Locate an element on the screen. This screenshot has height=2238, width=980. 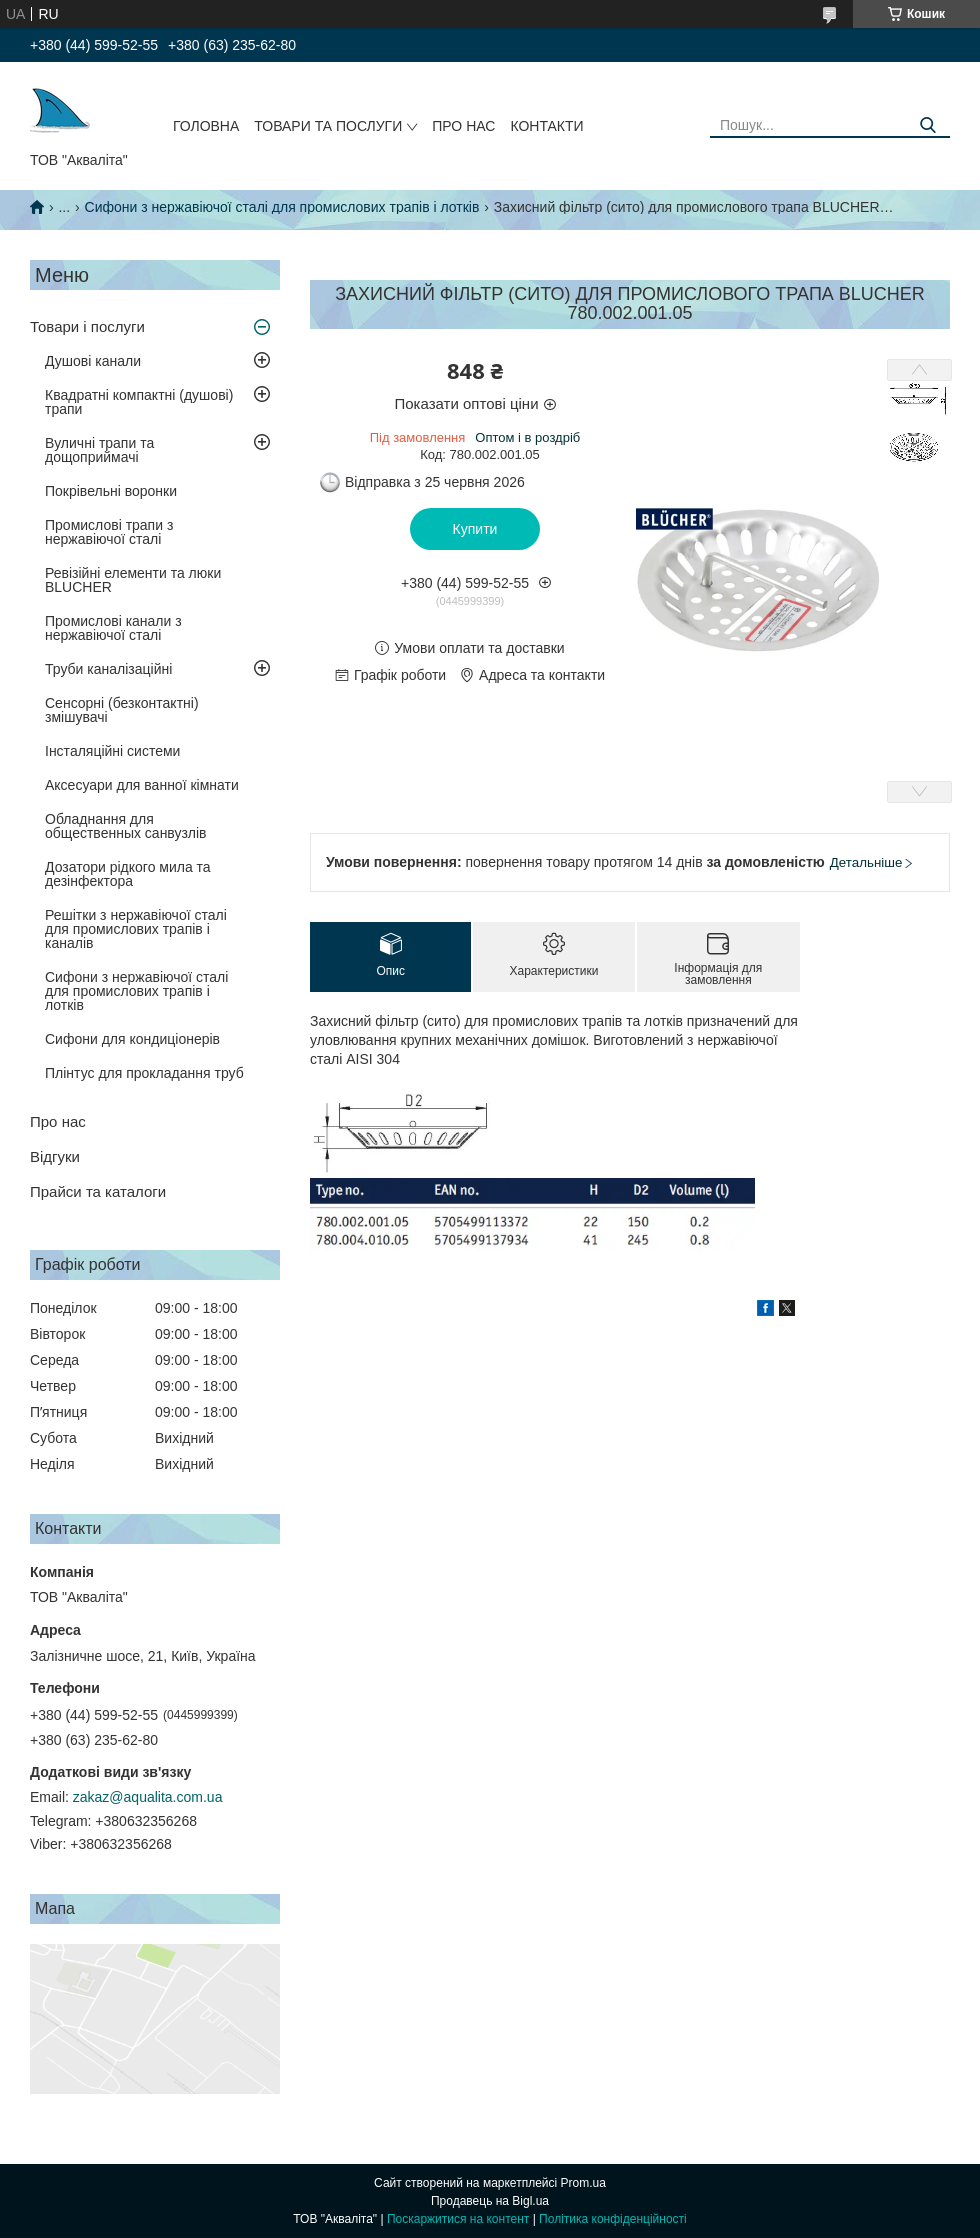
Продавець на Bigl.ua is located at coordinates (490, 2201).